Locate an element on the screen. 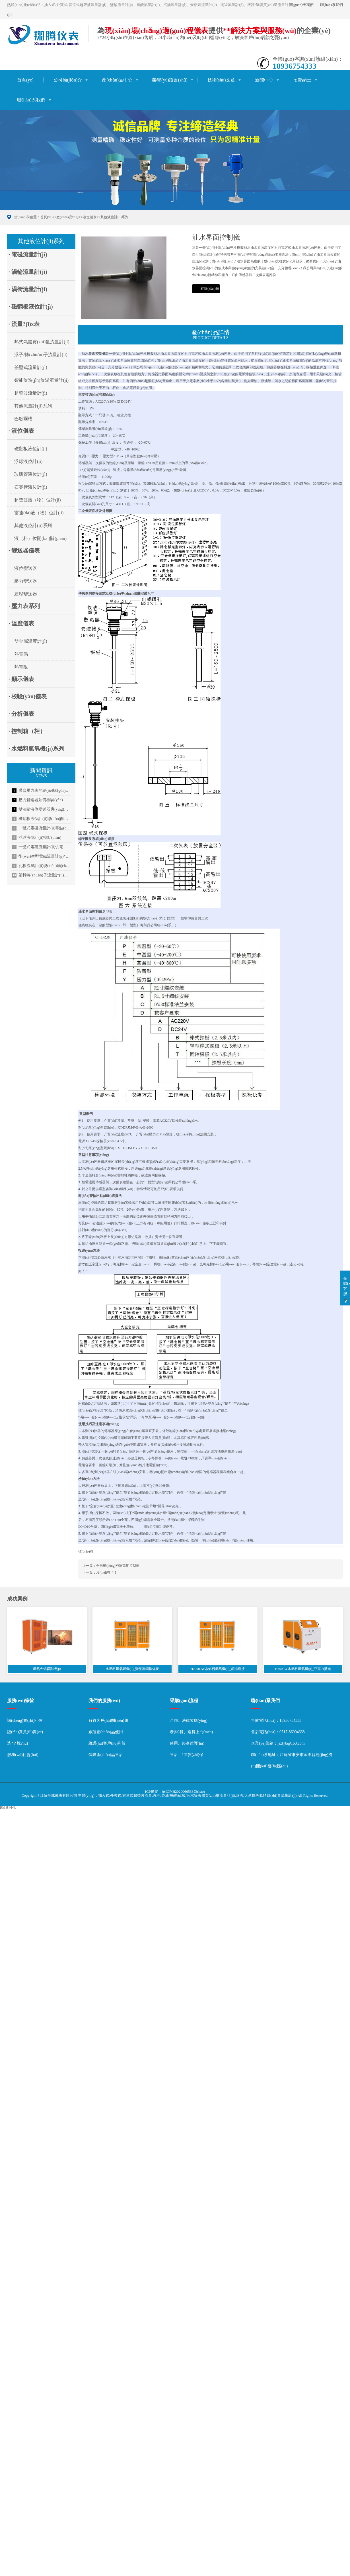 The width and height of the screenshot is (350, 2576). 雷達(dá)液（物）位計(jì) is located at coordinates (38, 512).